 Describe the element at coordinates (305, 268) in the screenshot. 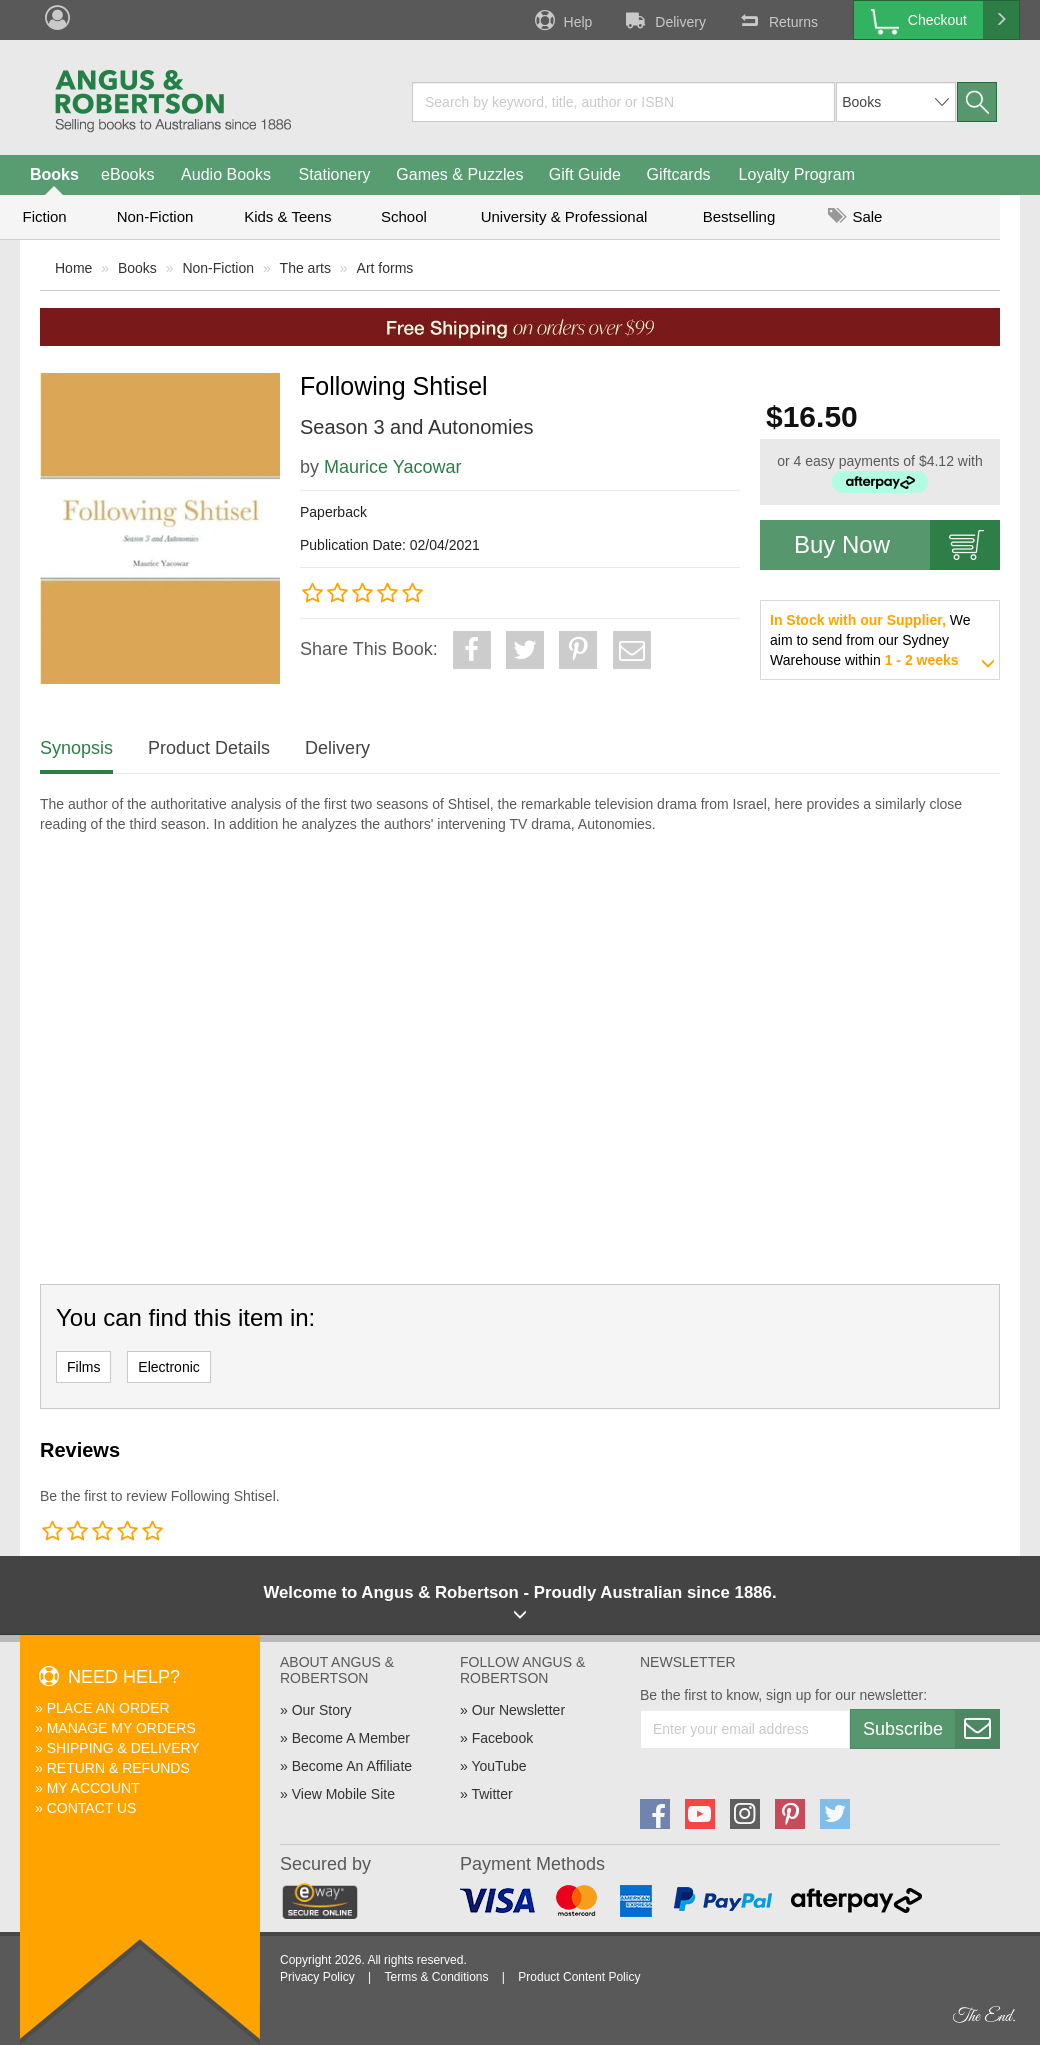

I see `The arts` at that location.